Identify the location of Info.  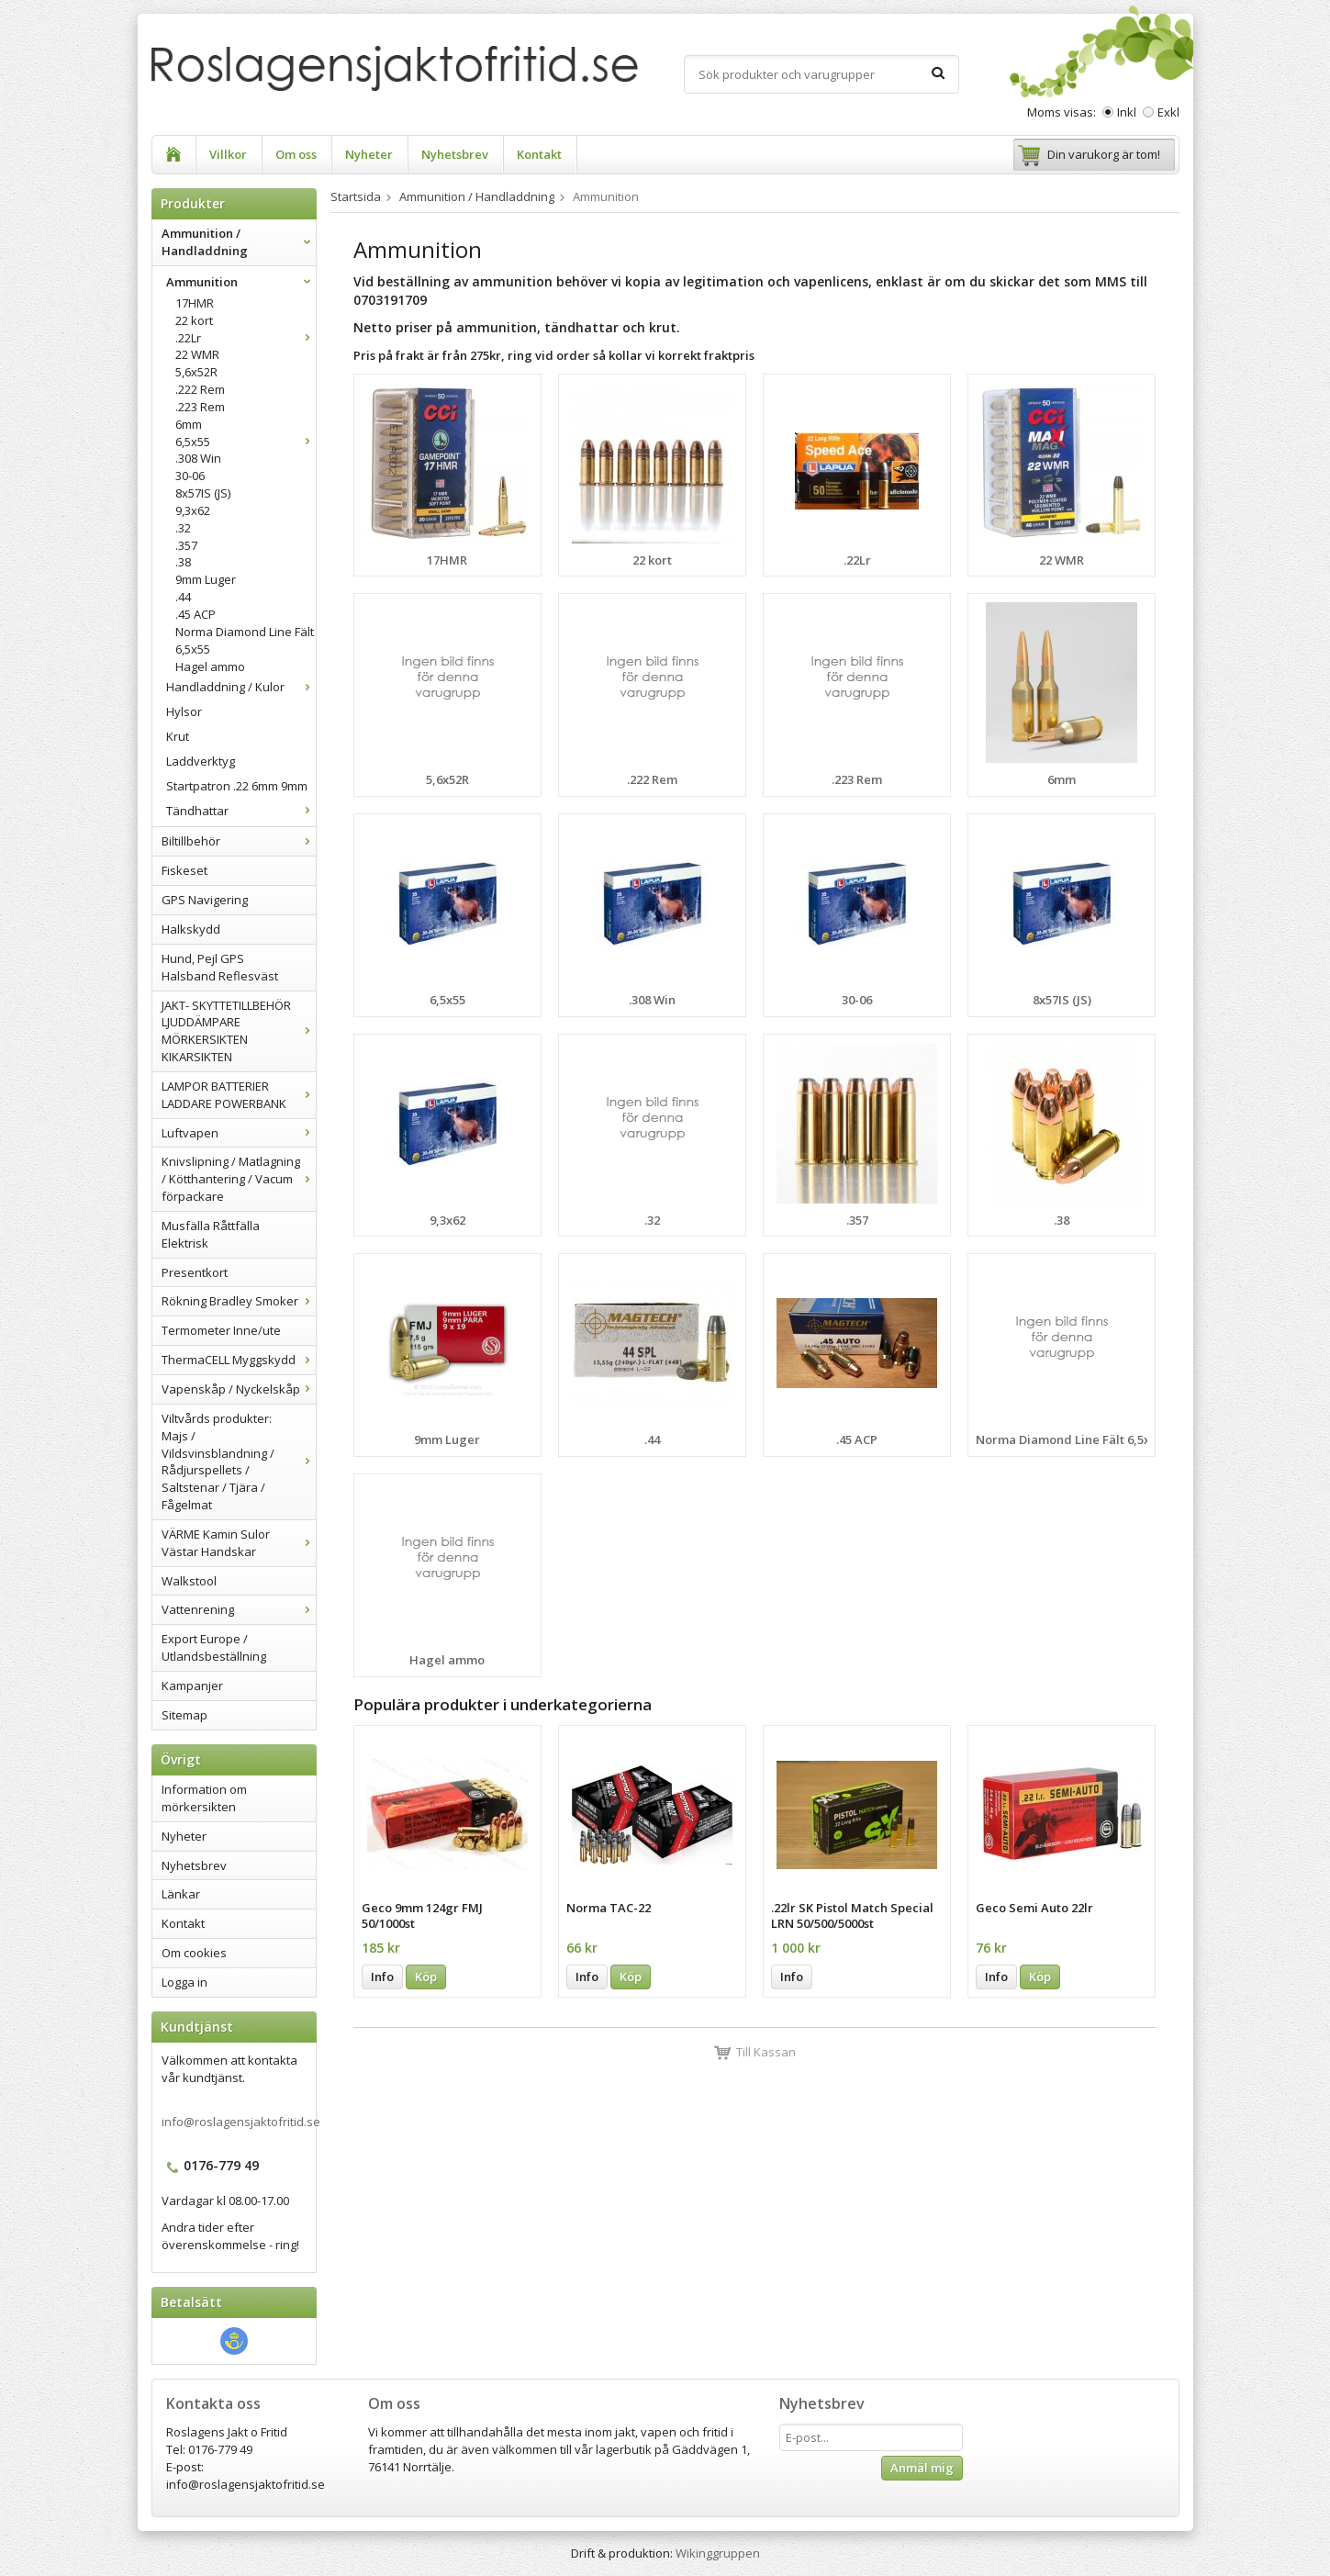
(382, 1976).